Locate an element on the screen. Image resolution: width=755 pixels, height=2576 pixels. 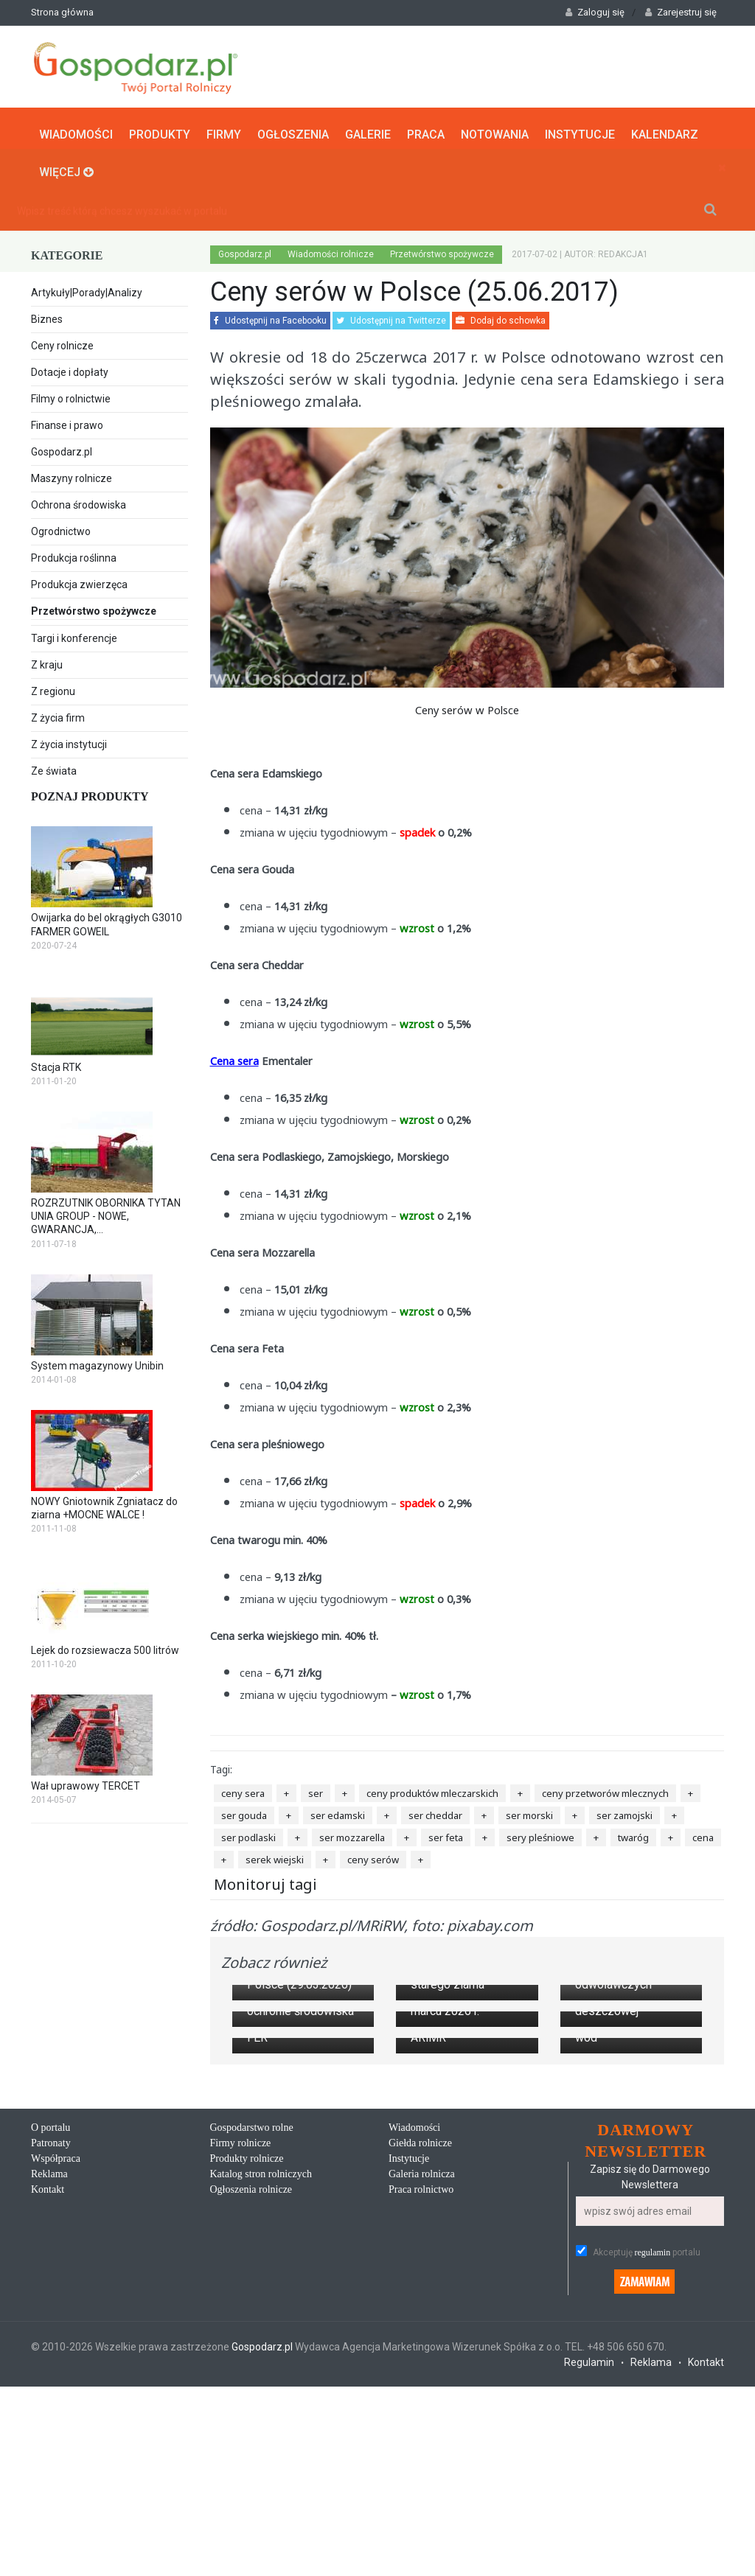
Wiadomości is located at coordinates (76, 130).